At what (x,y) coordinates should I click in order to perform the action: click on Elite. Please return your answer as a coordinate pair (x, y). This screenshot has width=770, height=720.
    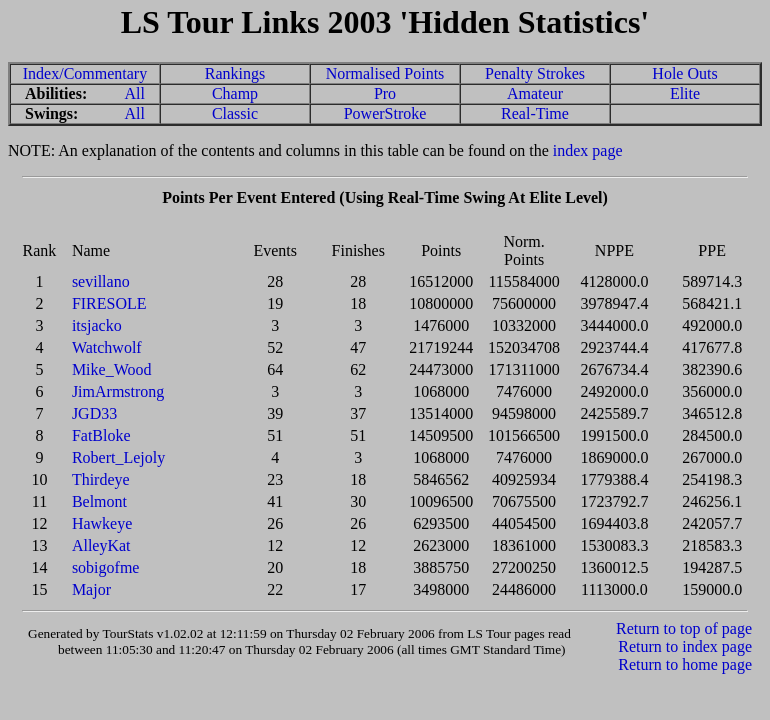
    Looking at the image, I should click on (685, 93).